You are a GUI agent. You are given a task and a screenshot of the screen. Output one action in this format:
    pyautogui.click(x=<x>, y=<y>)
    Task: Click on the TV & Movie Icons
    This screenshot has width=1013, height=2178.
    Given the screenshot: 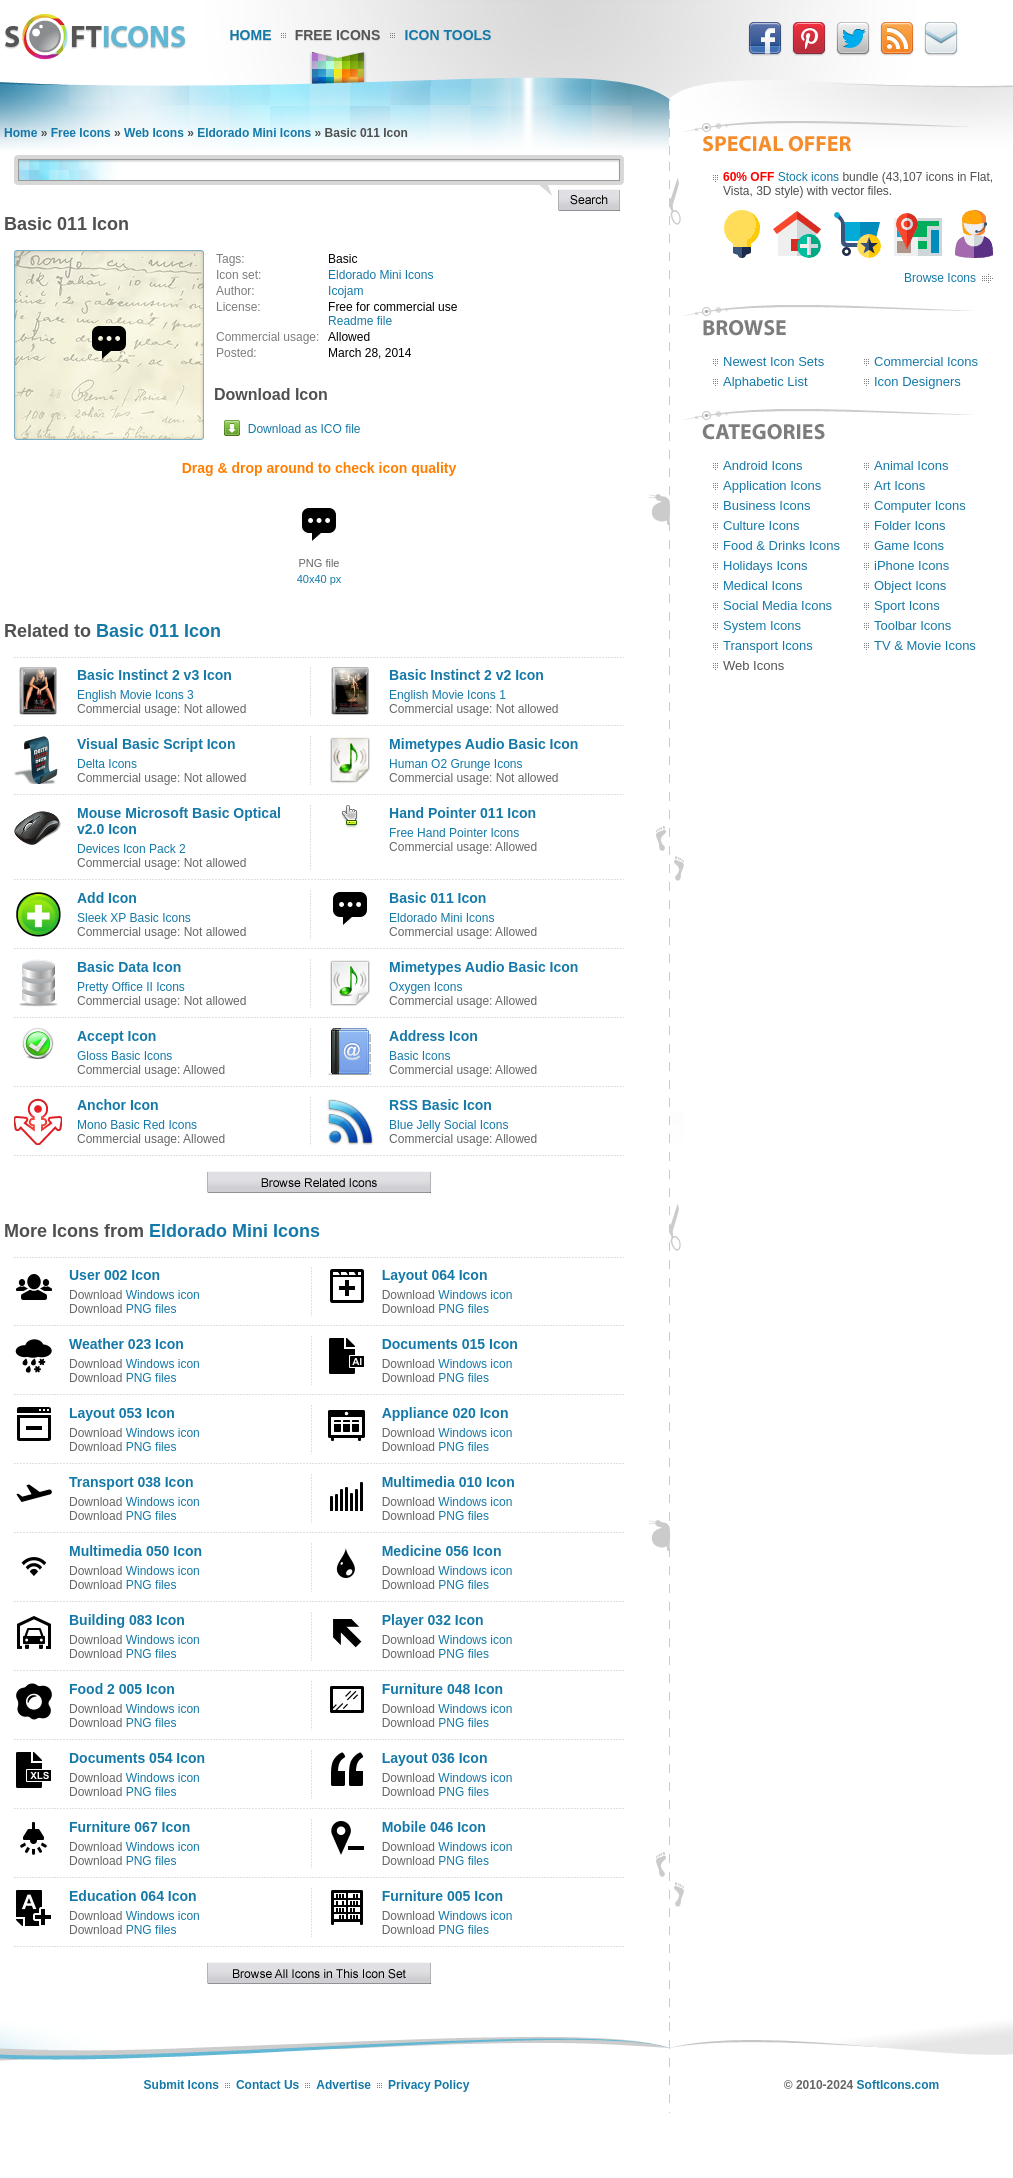 What is the action you would take?
    pyautogui.click(x=925, y=645)
    